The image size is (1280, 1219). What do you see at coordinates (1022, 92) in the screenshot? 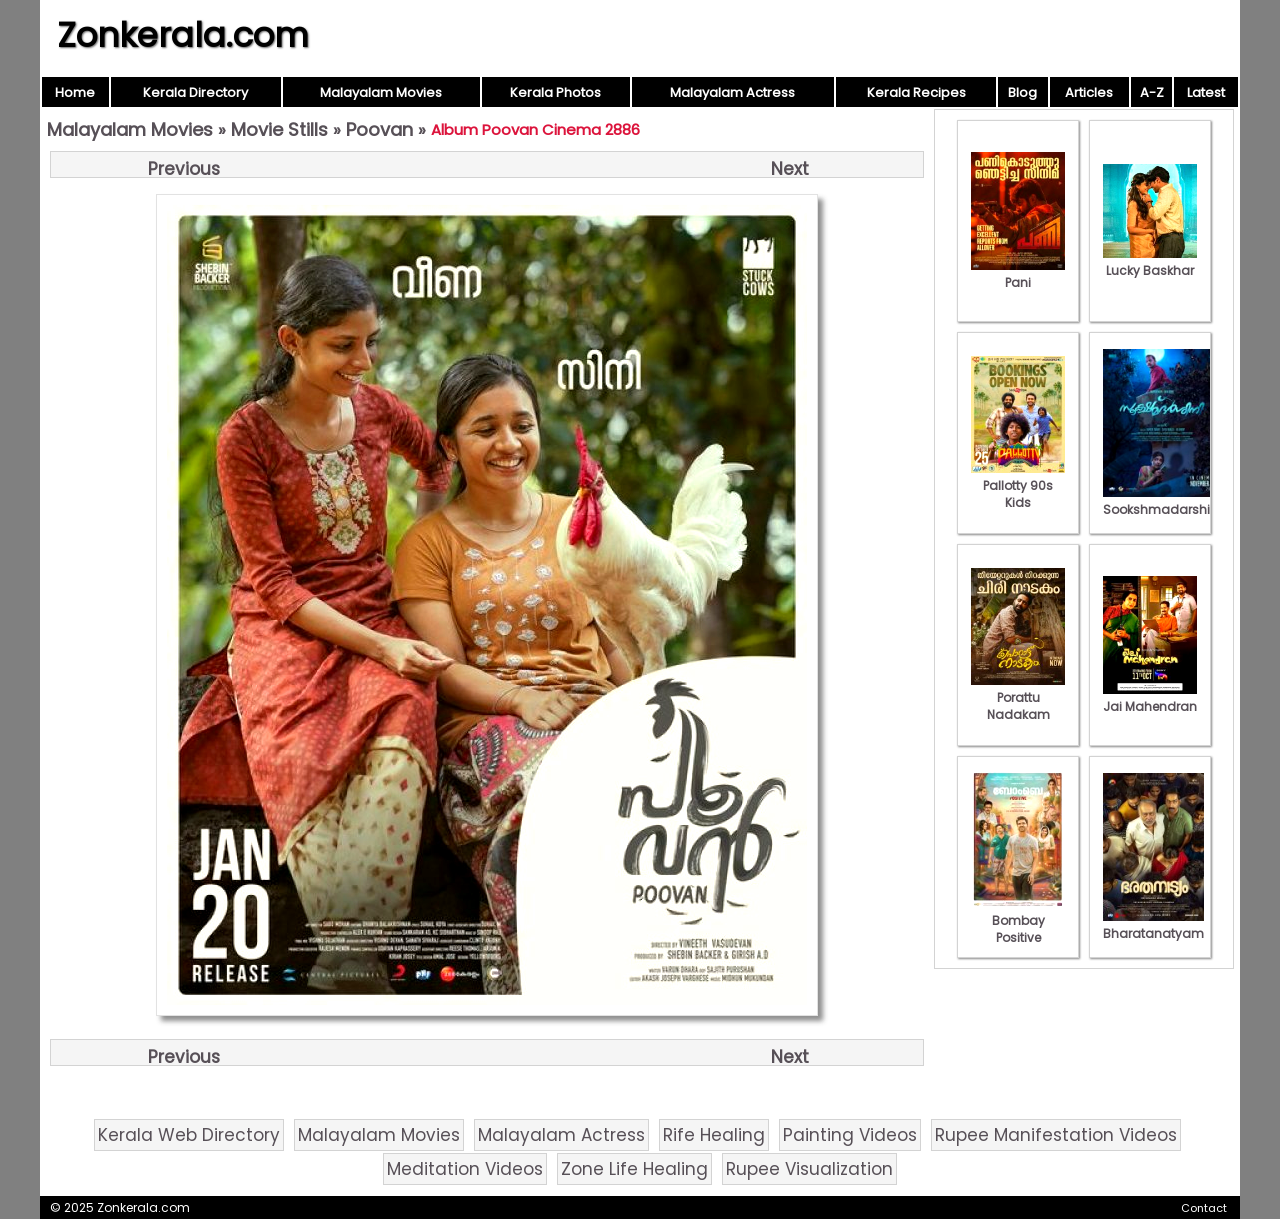
I see `Blog` at bounding box center [1022, 92].